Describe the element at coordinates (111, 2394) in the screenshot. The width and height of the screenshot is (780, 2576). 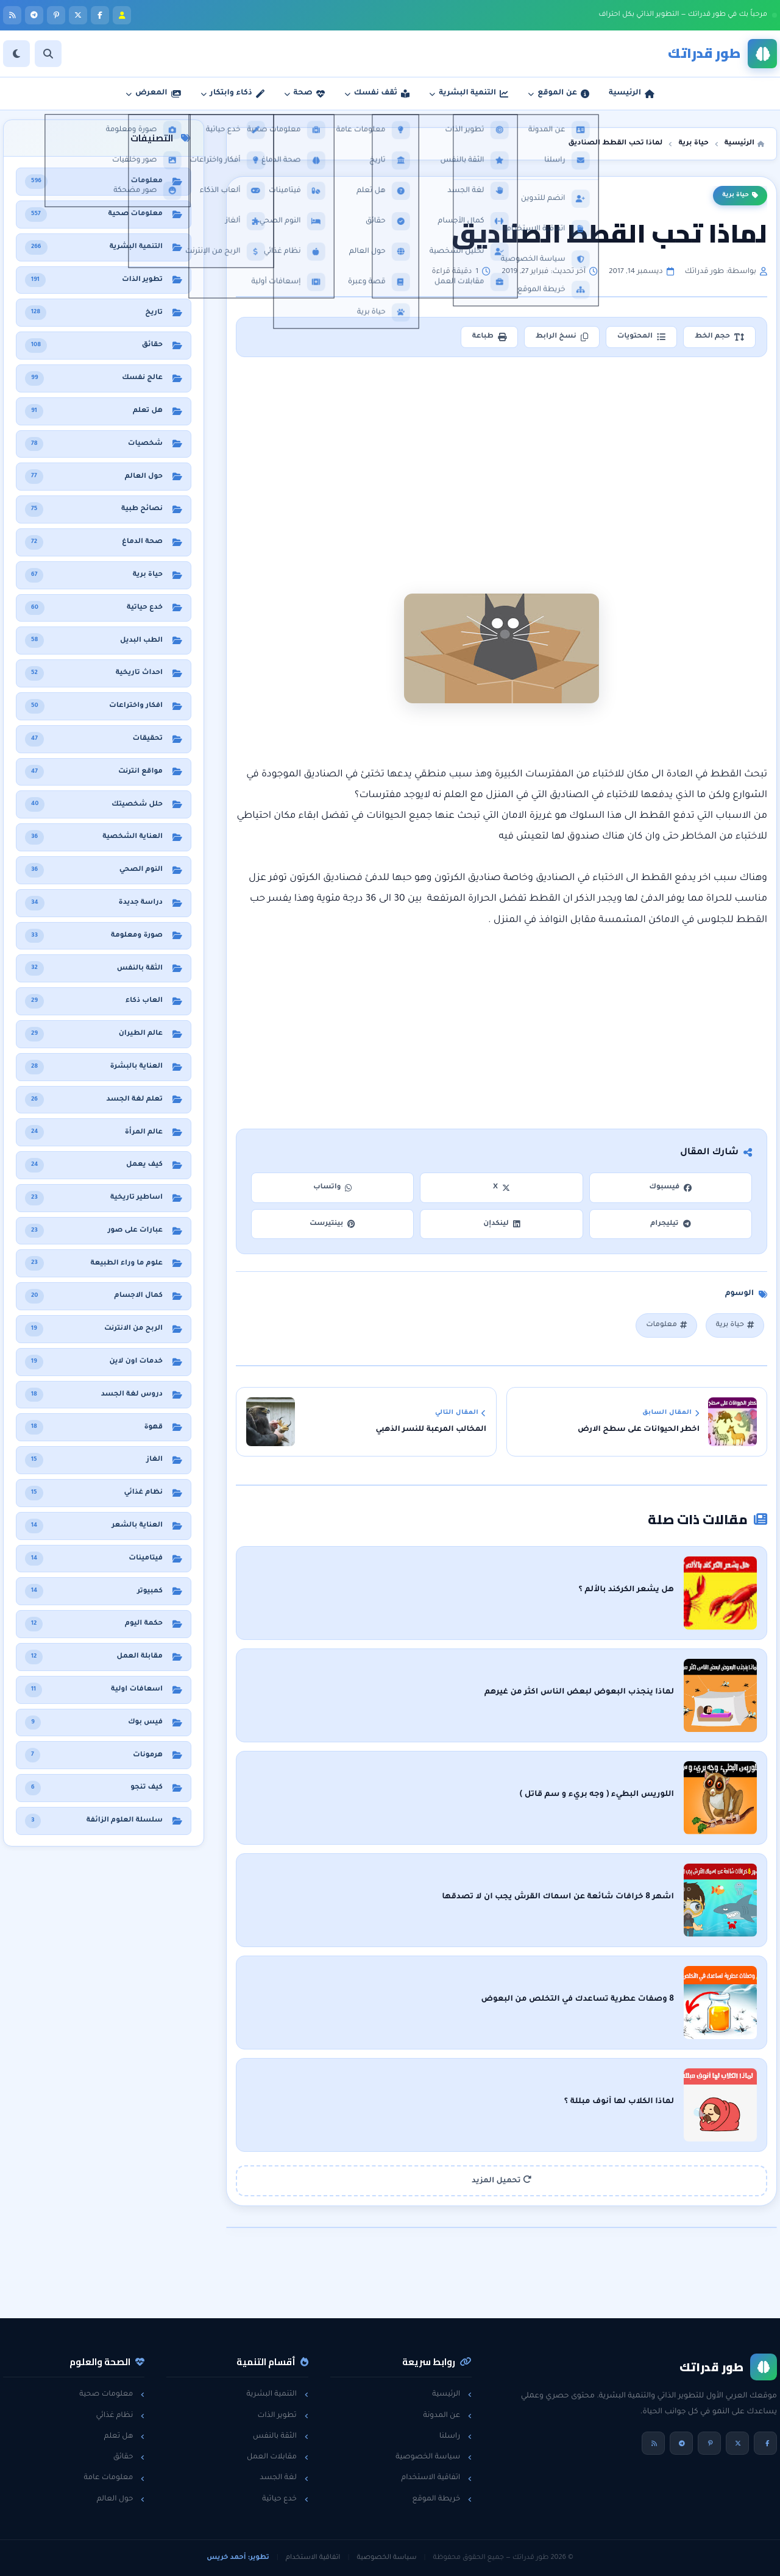
I see `معلومات صحية` at that location.